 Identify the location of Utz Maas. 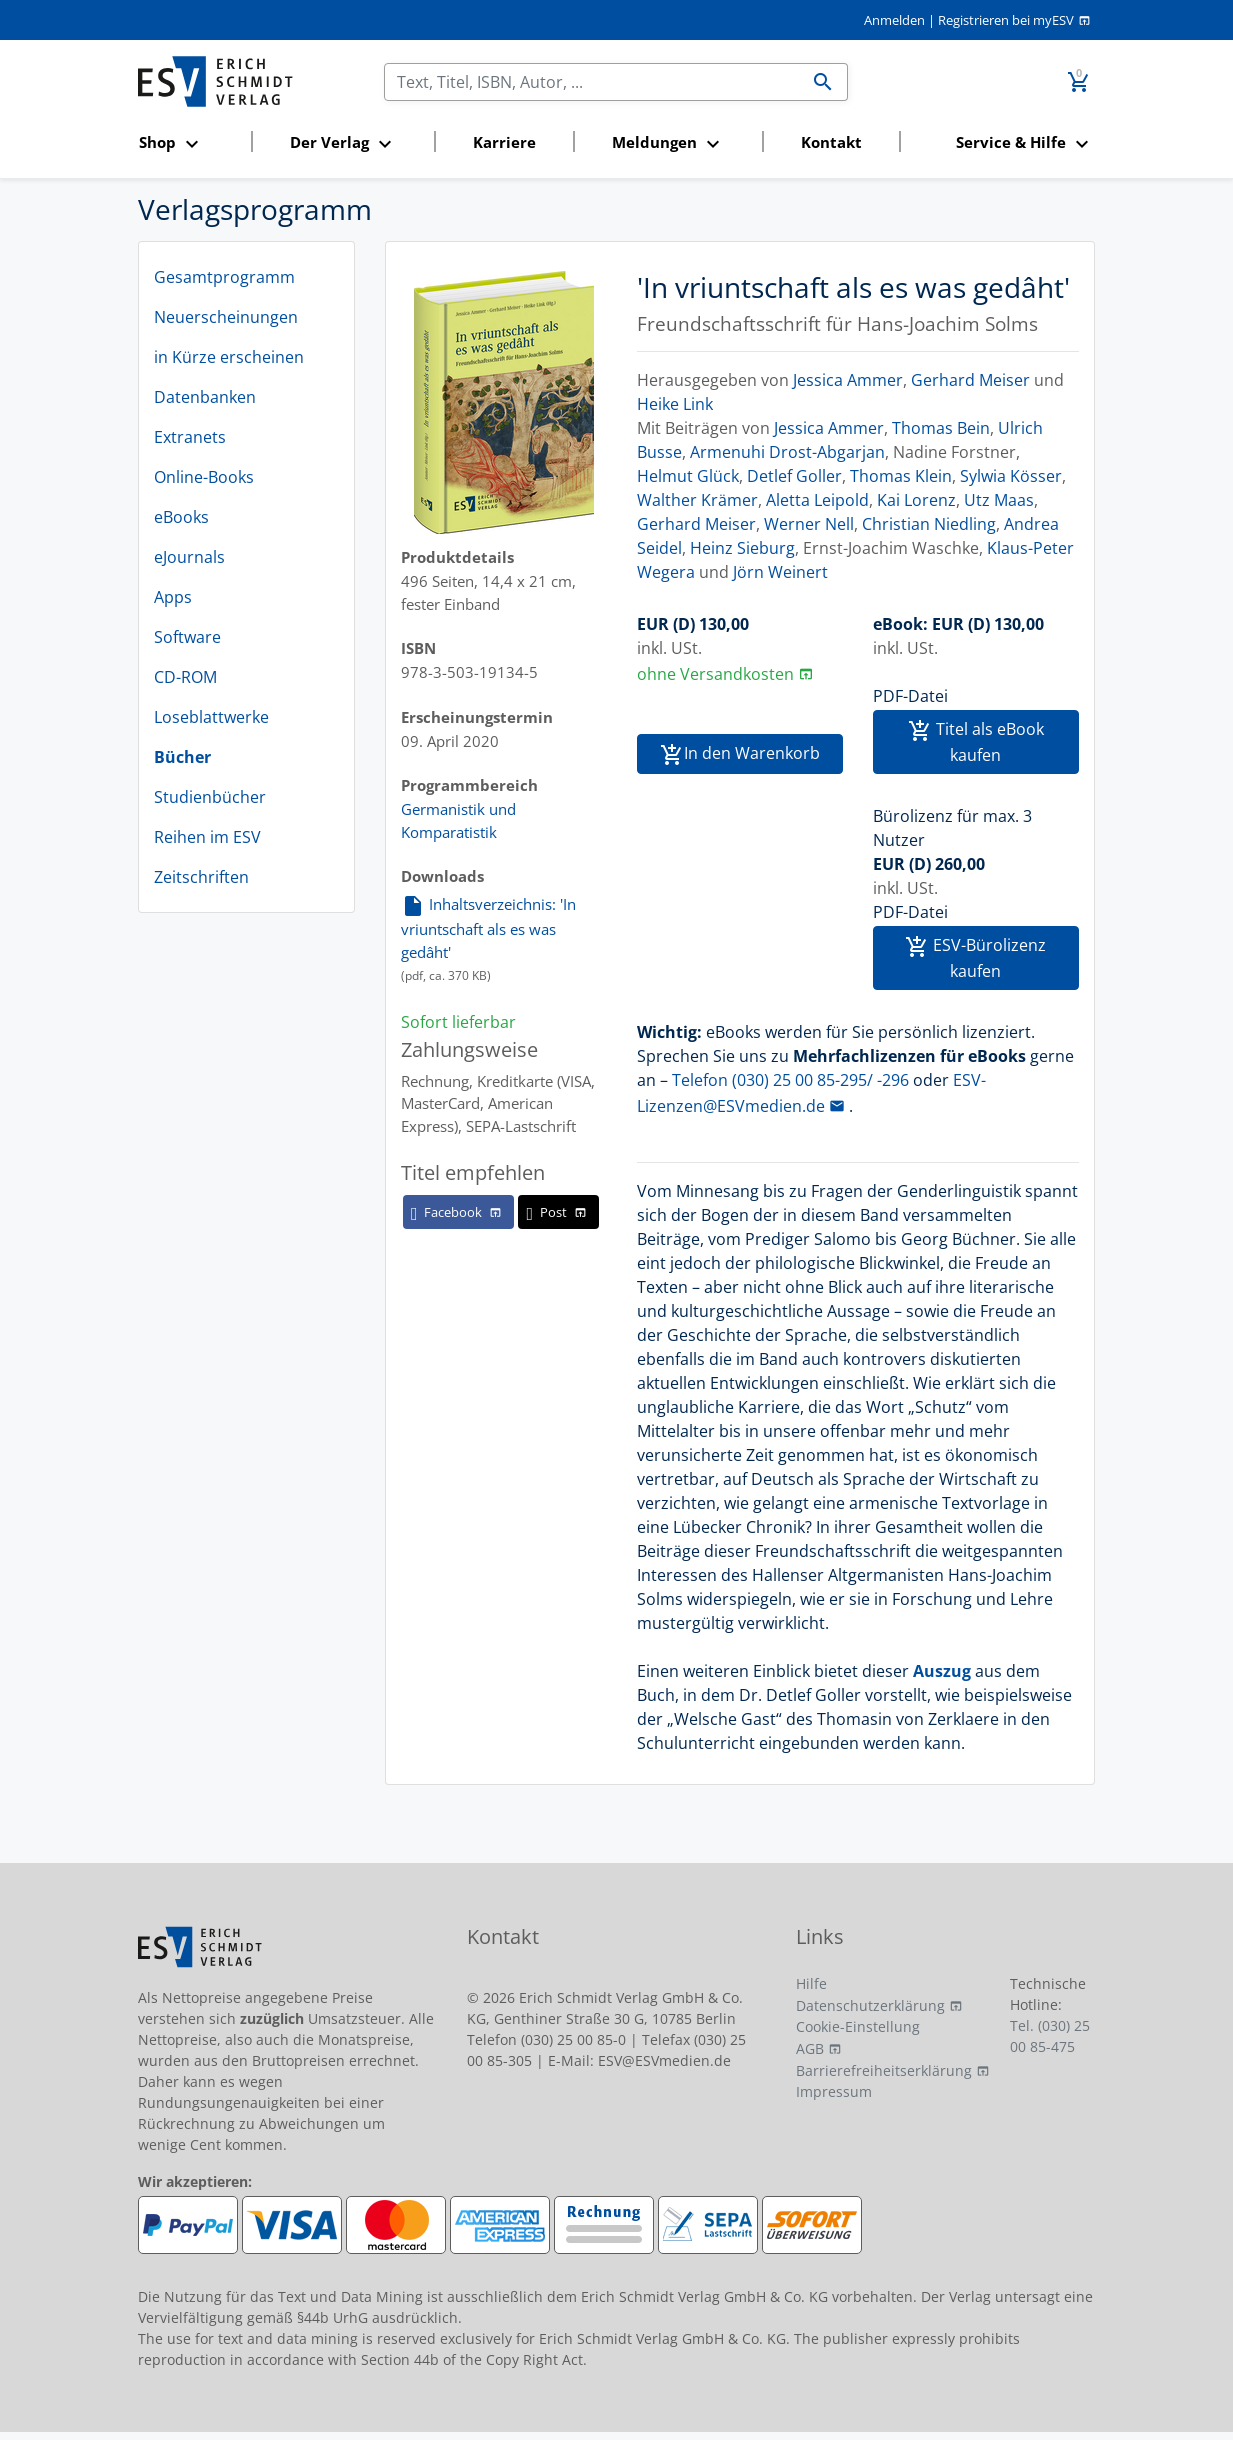
(999, 500).